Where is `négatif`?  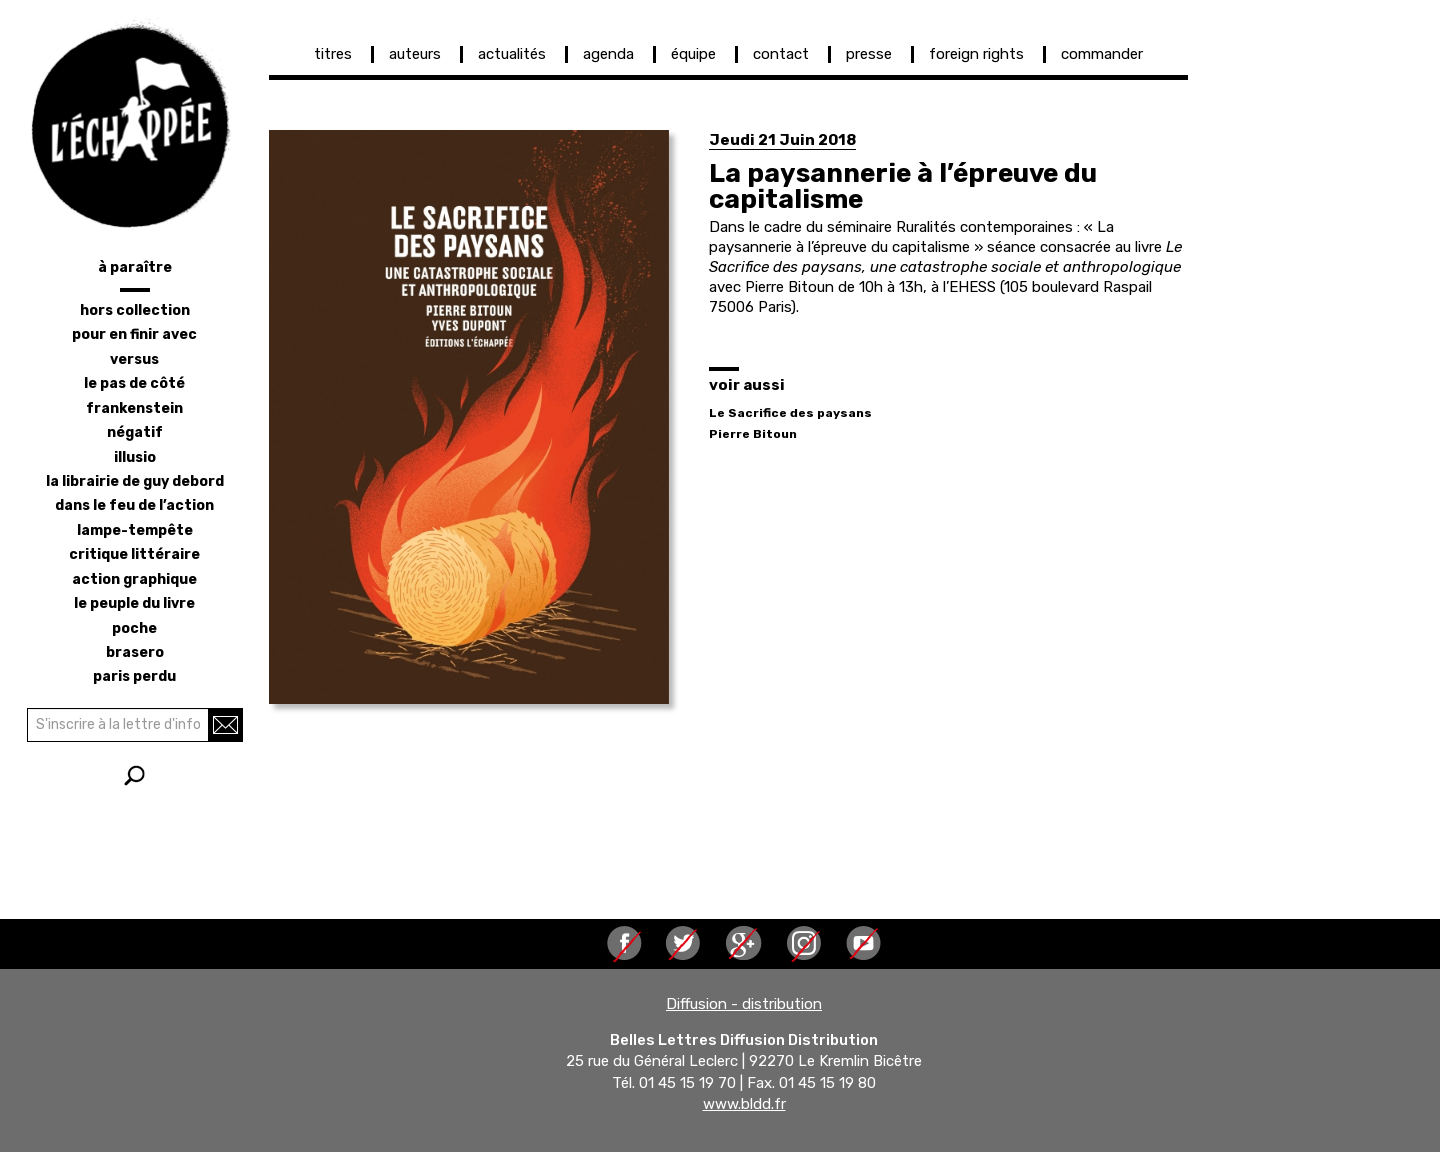 négatif is located at coordinates (135, 432).